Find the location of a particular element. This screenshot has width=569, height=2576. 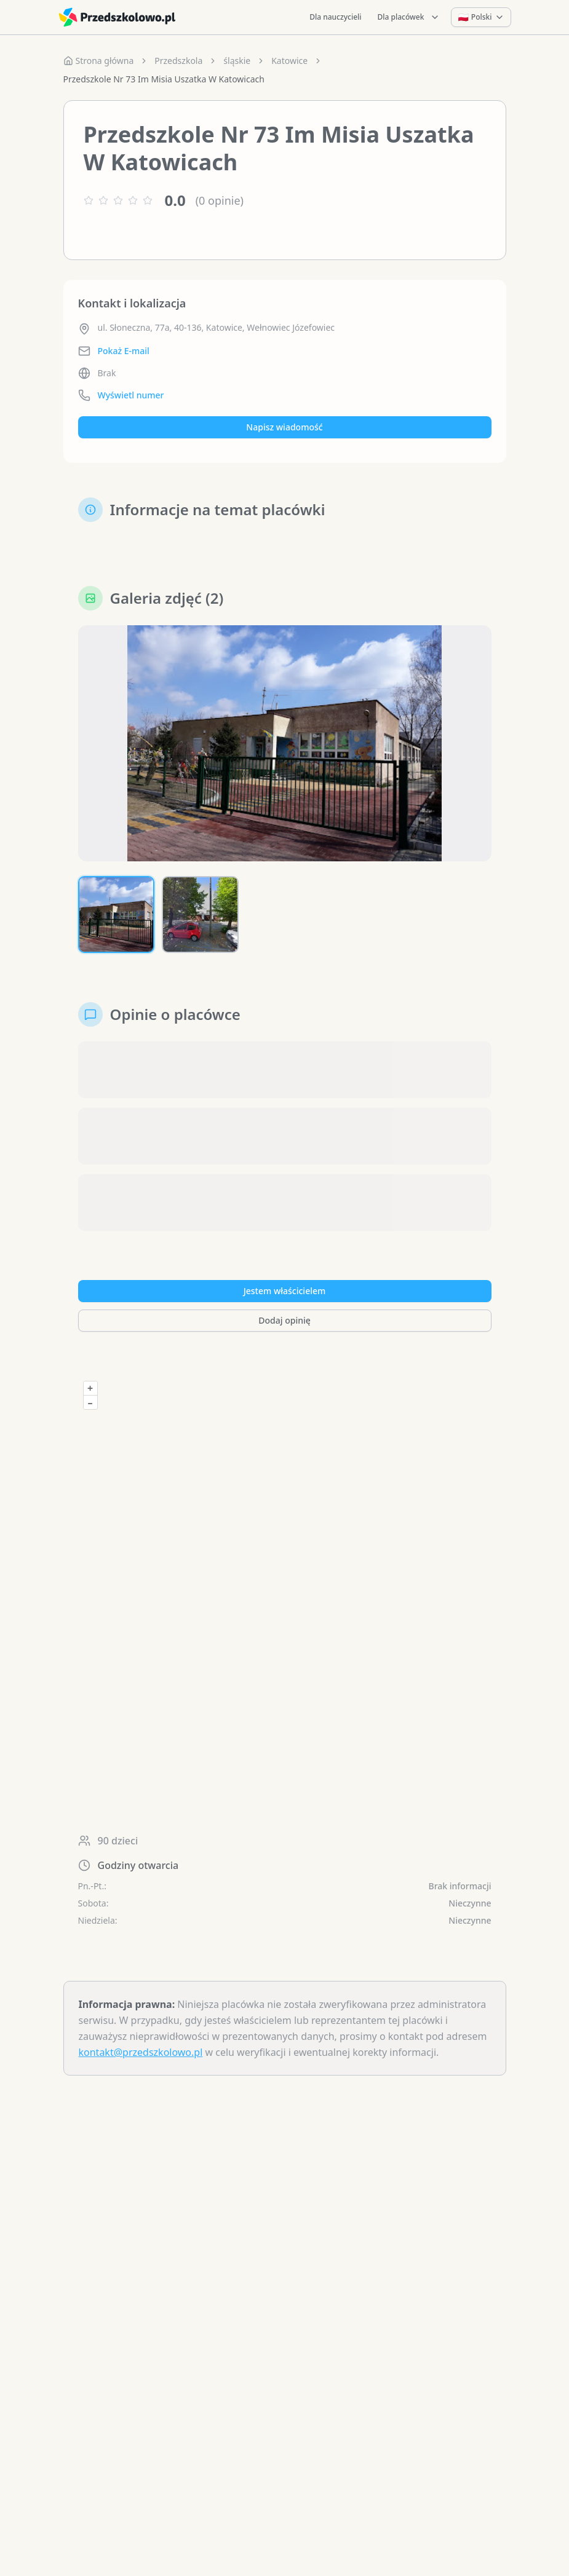

Pokaż E-mail is located at coordinates (123, 351).